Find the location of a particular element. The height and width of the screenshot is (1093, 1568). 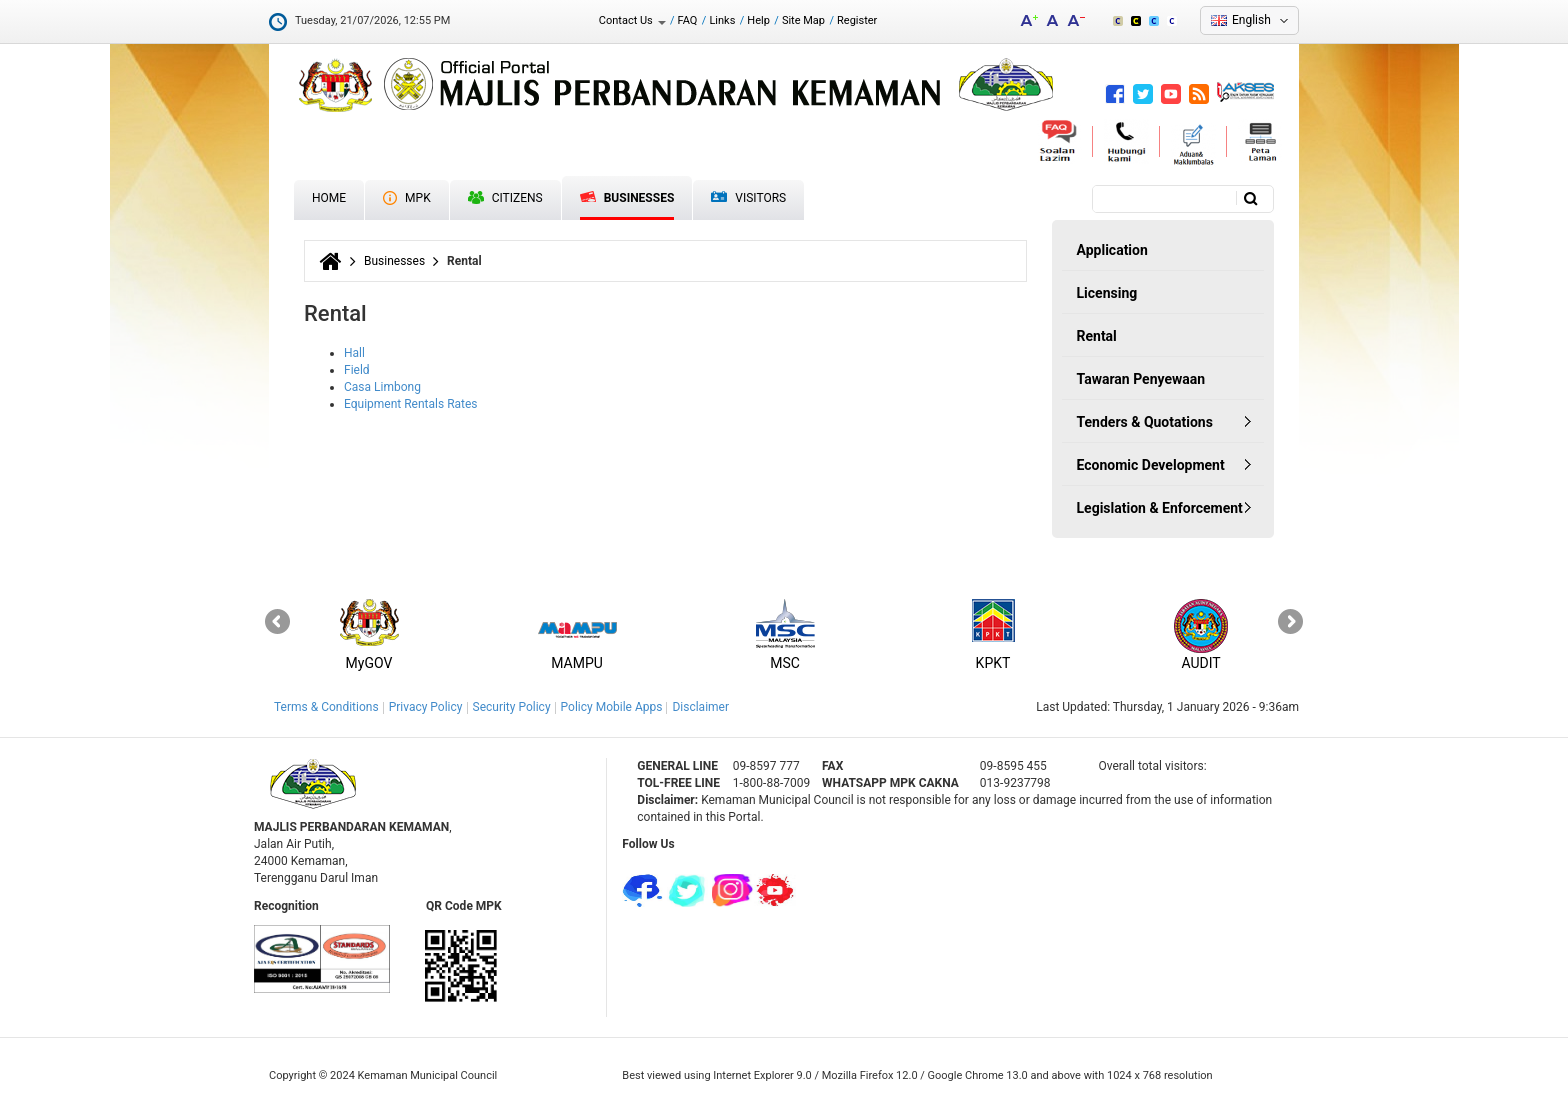

Tawaran Penyewaan is located at coordinates (1141, 379).